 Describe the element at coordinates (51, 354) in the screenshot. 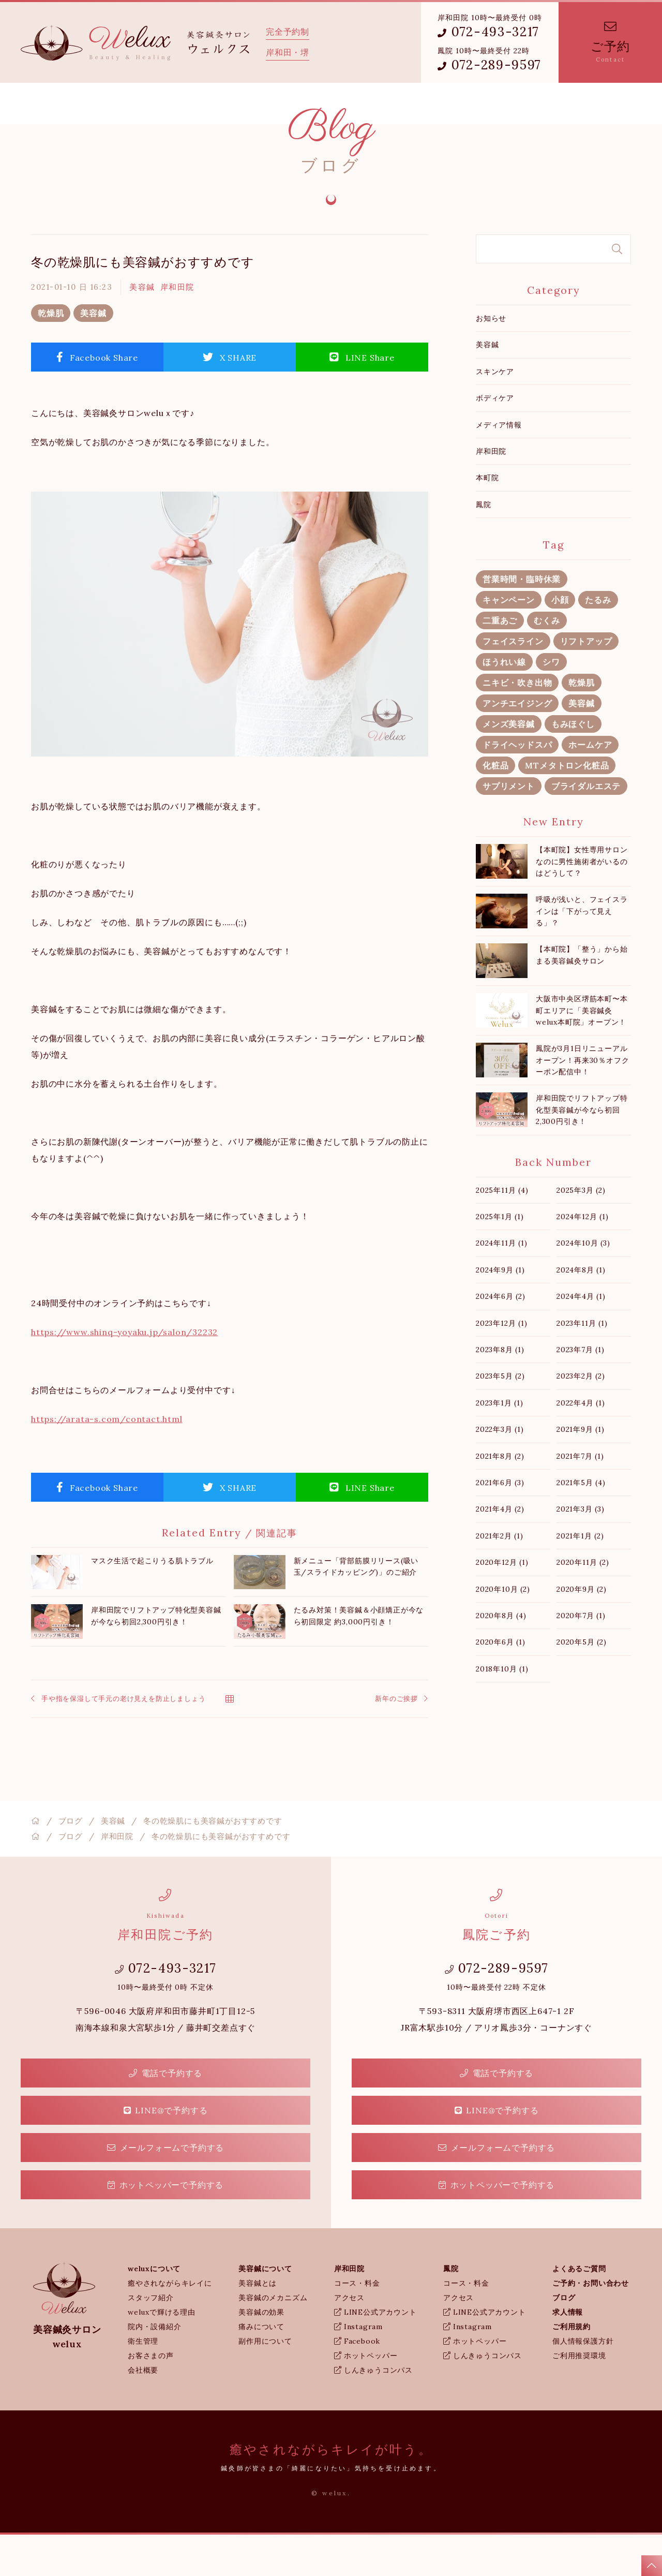

I see `乾燥肌` at that location.